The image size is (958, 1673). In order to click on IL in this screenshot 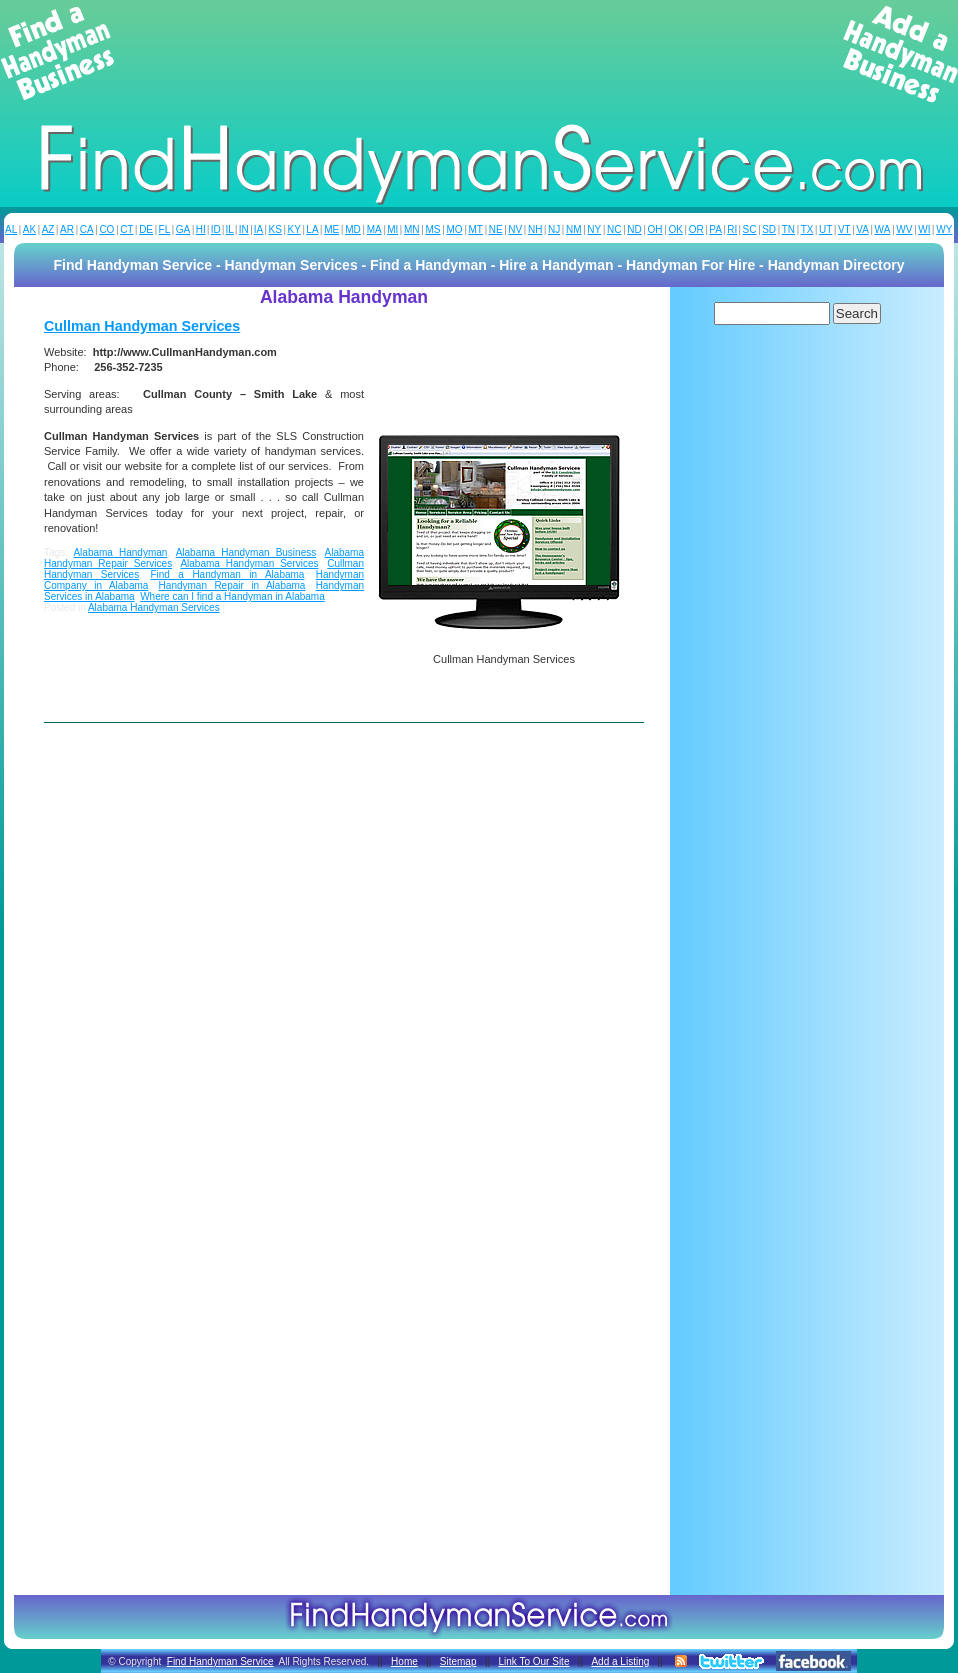, I will do `click(230, 229)`.